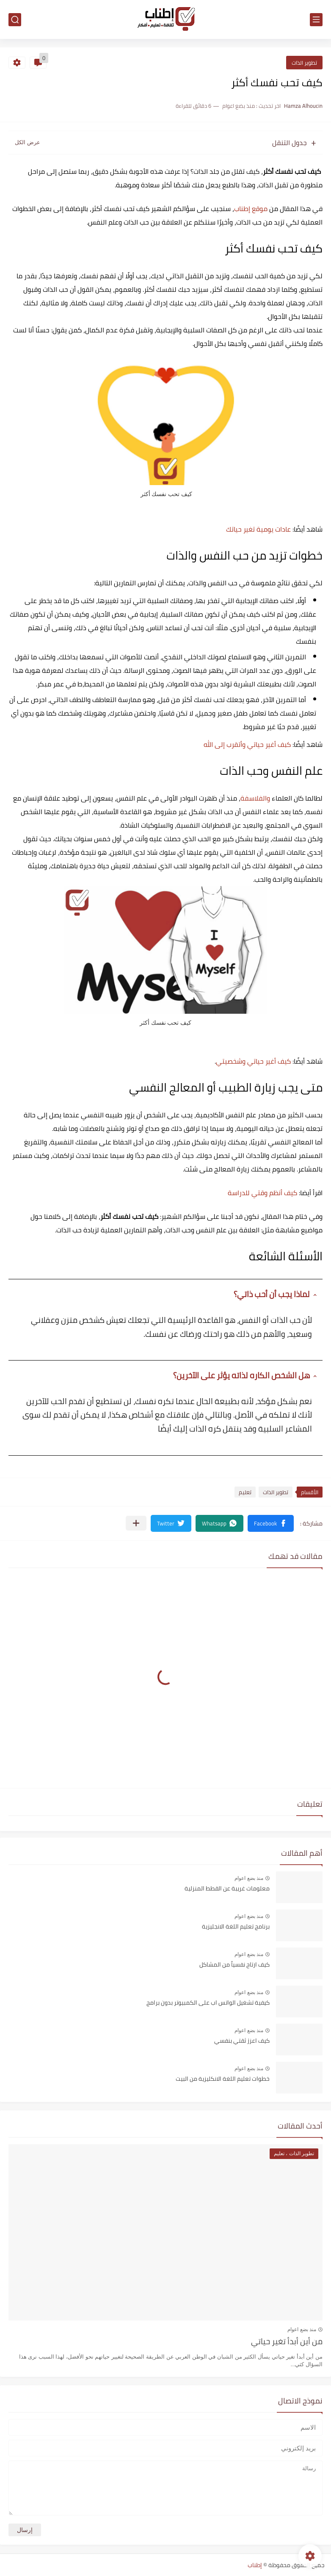  What do you see at coordinates (247, 744) in the screenshot?
I see `كبف أغير حياتي وأتقرب إلى الله` at bounding box center [247, 744].